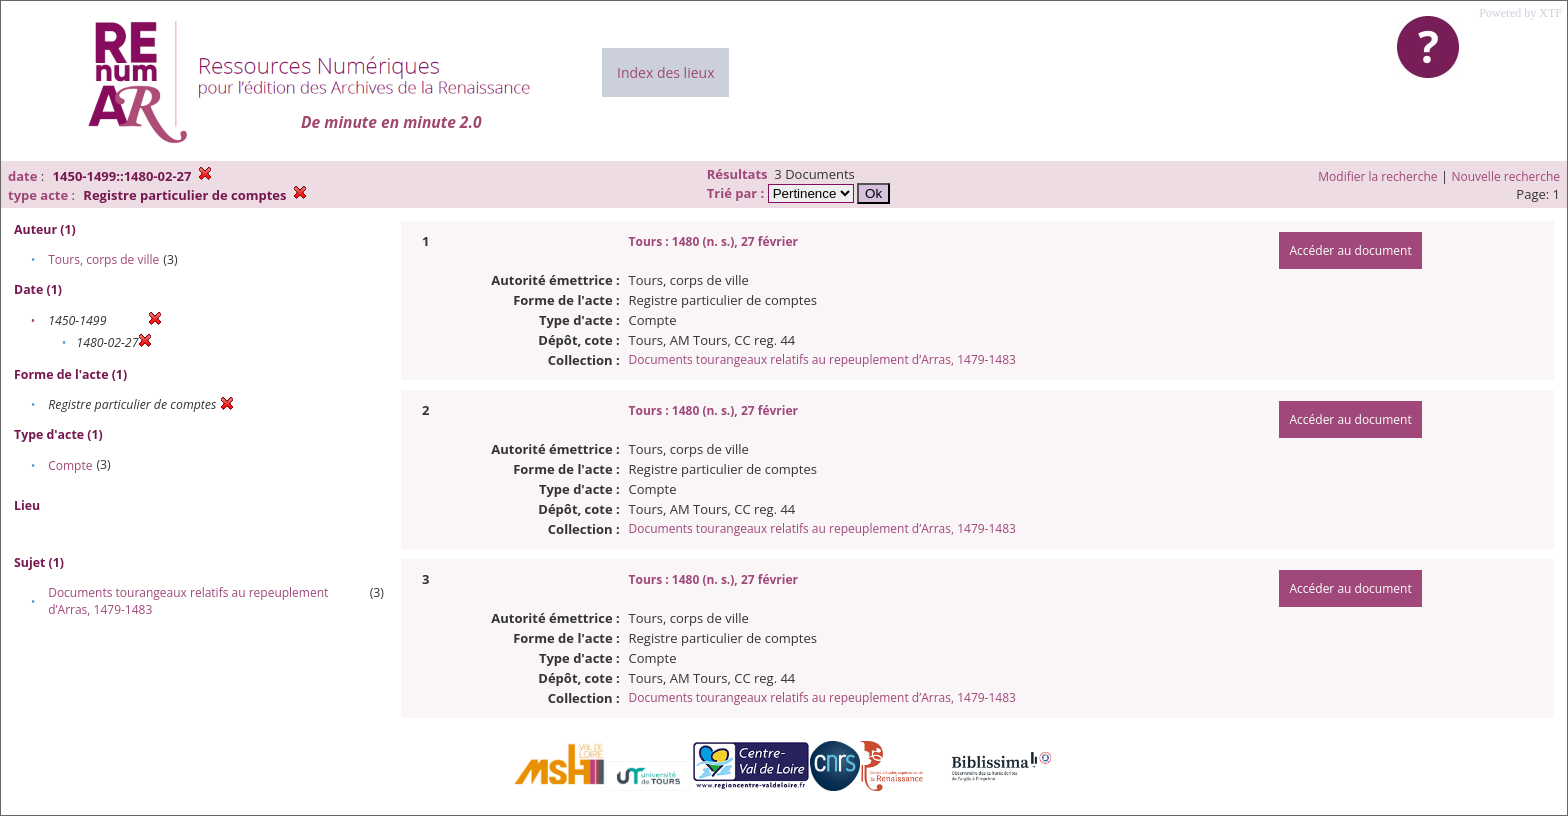 The height and width of the screenshot is (816, 1568). Describe the element at coordinates (1506, 176) in the screenshot. I see `Nouvelle recherche` at that location.